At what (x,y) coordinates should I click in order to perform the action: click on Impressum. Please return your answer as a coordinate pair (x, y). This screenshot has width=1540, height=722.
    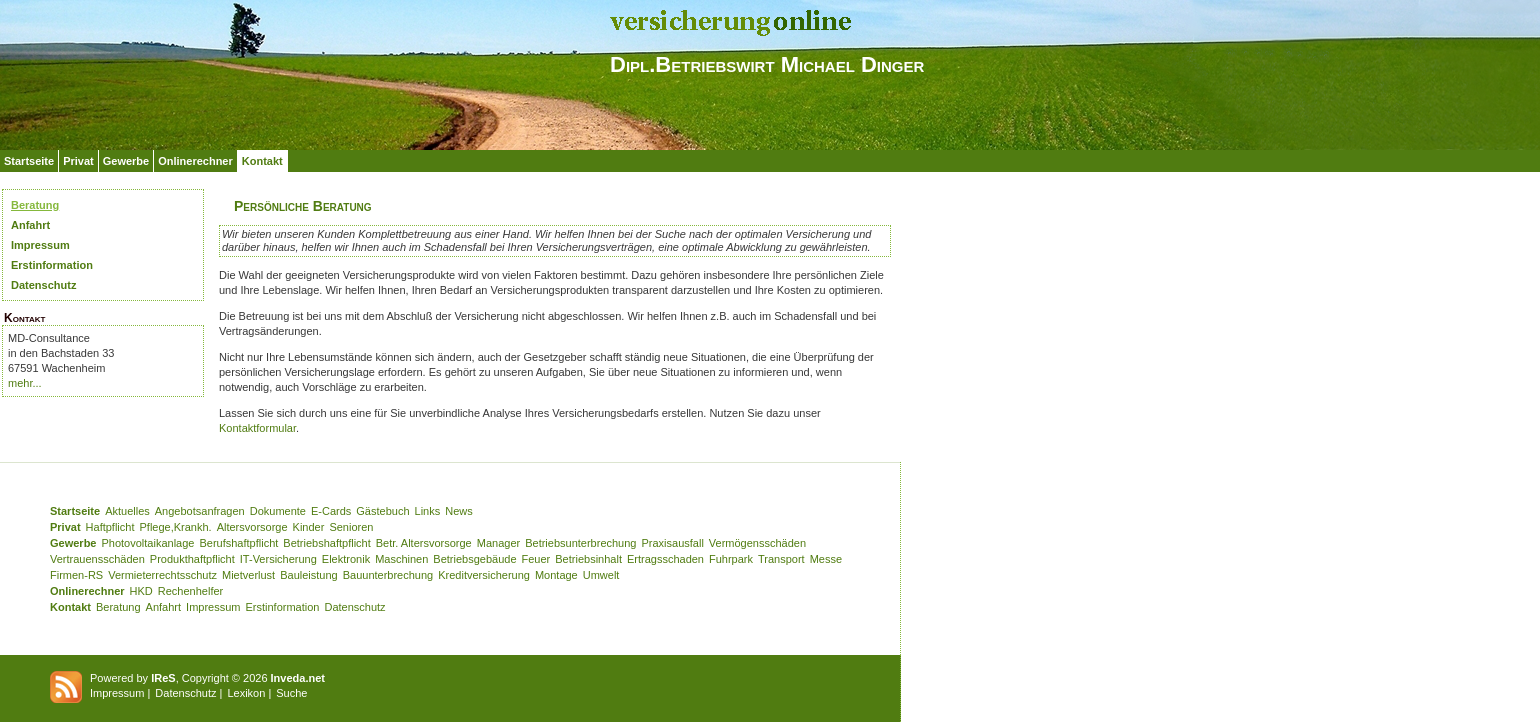
    Looking at the image, I should click on (40, 245).